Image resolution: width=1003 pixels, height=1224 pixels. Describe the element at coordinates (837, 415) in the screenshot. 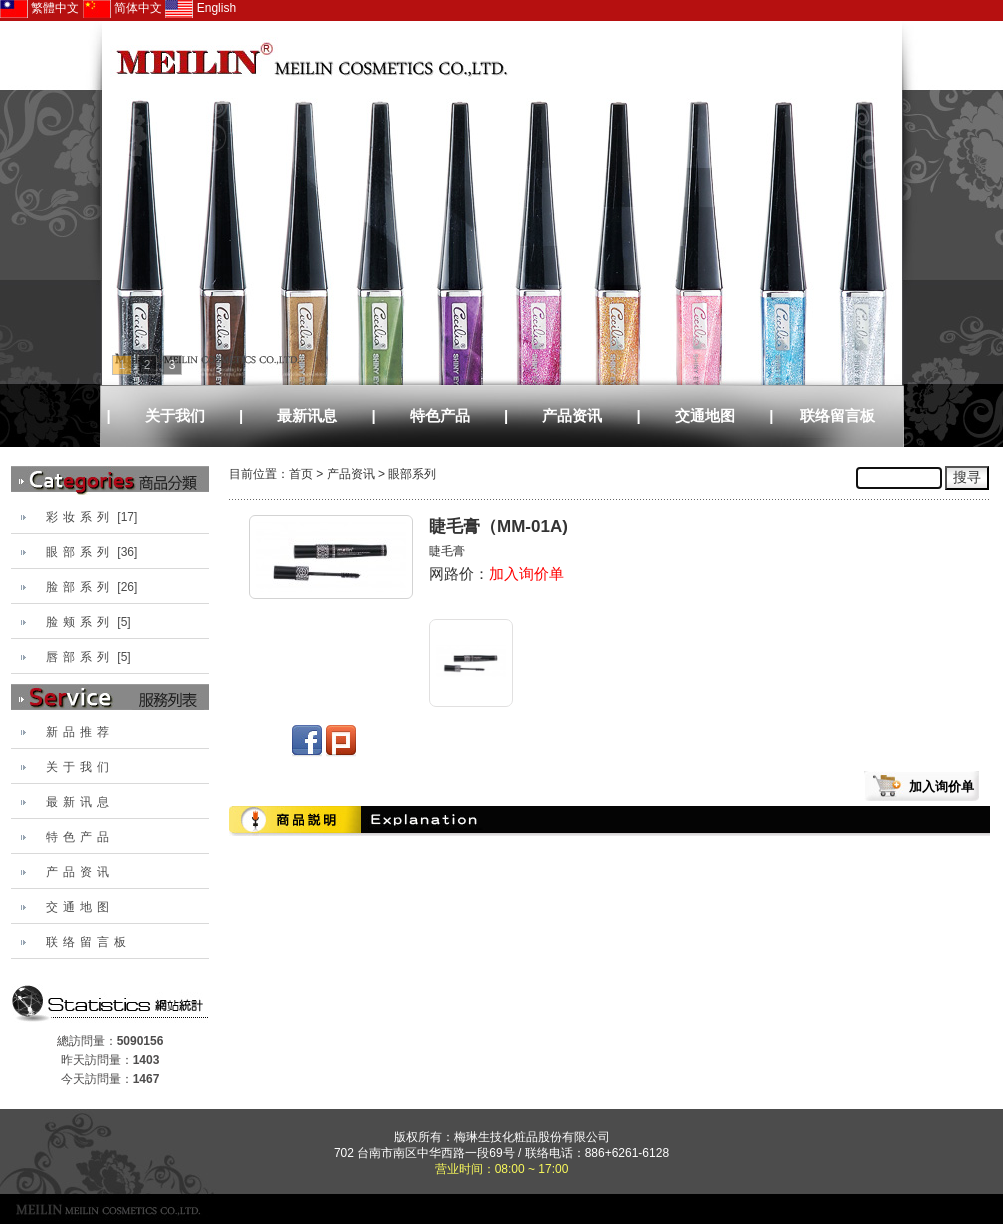

I see `联络留言板` at that location.